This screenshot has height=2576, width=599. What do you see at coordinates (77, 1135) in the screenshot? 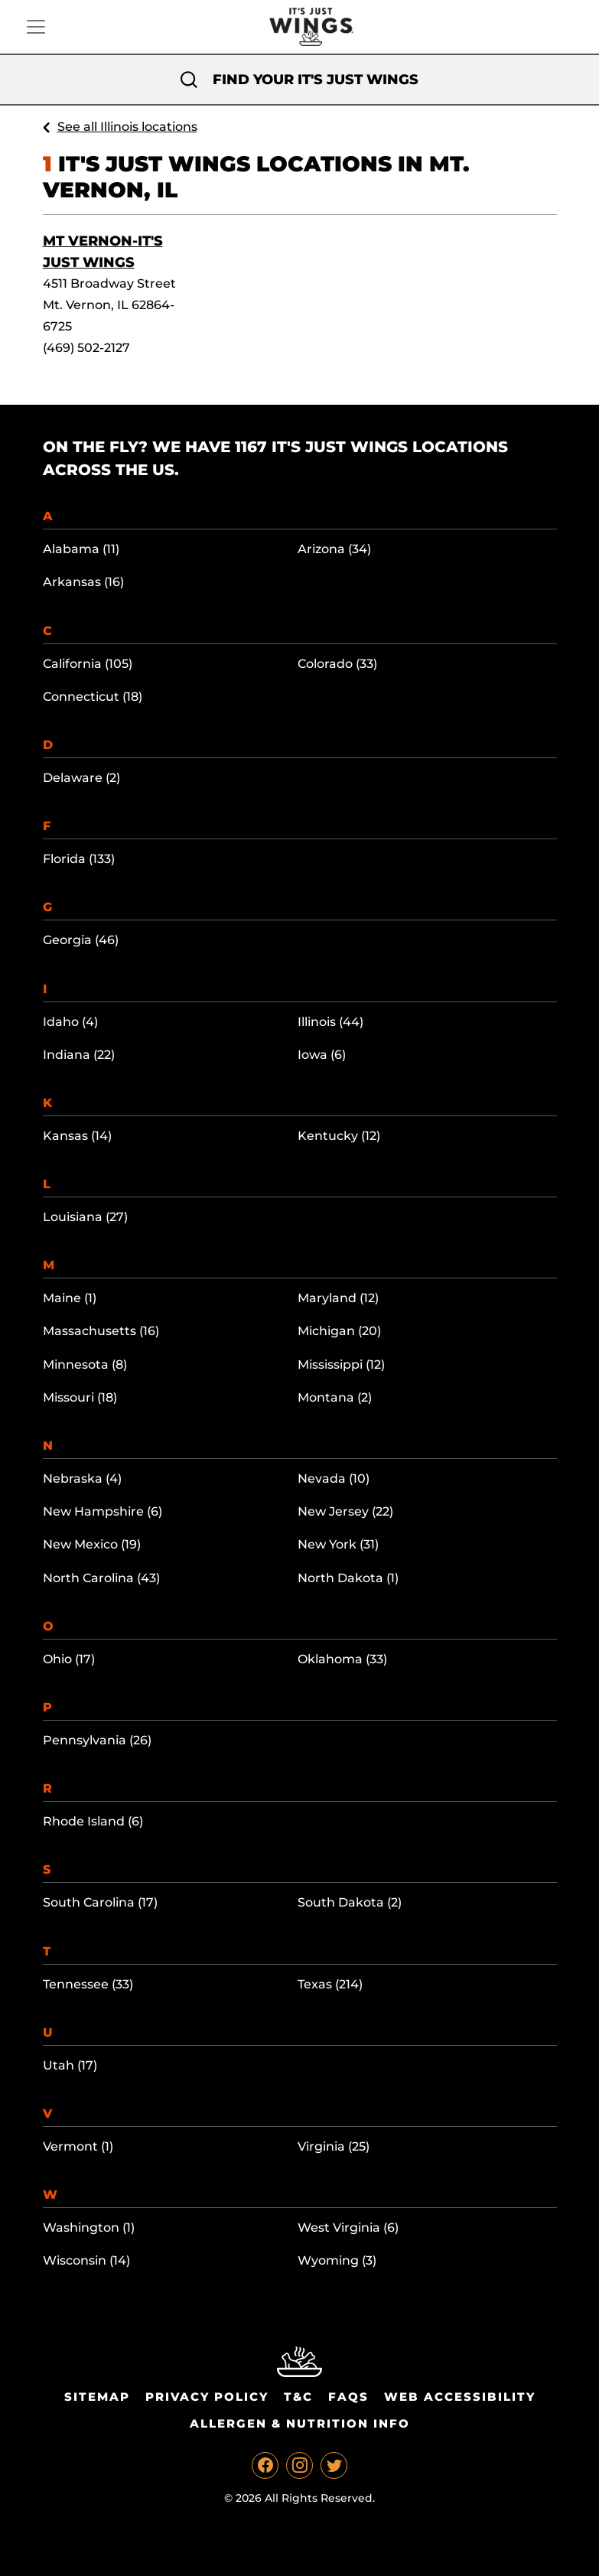
I see `Kansas (14)` at bounding box center [77, 1135].